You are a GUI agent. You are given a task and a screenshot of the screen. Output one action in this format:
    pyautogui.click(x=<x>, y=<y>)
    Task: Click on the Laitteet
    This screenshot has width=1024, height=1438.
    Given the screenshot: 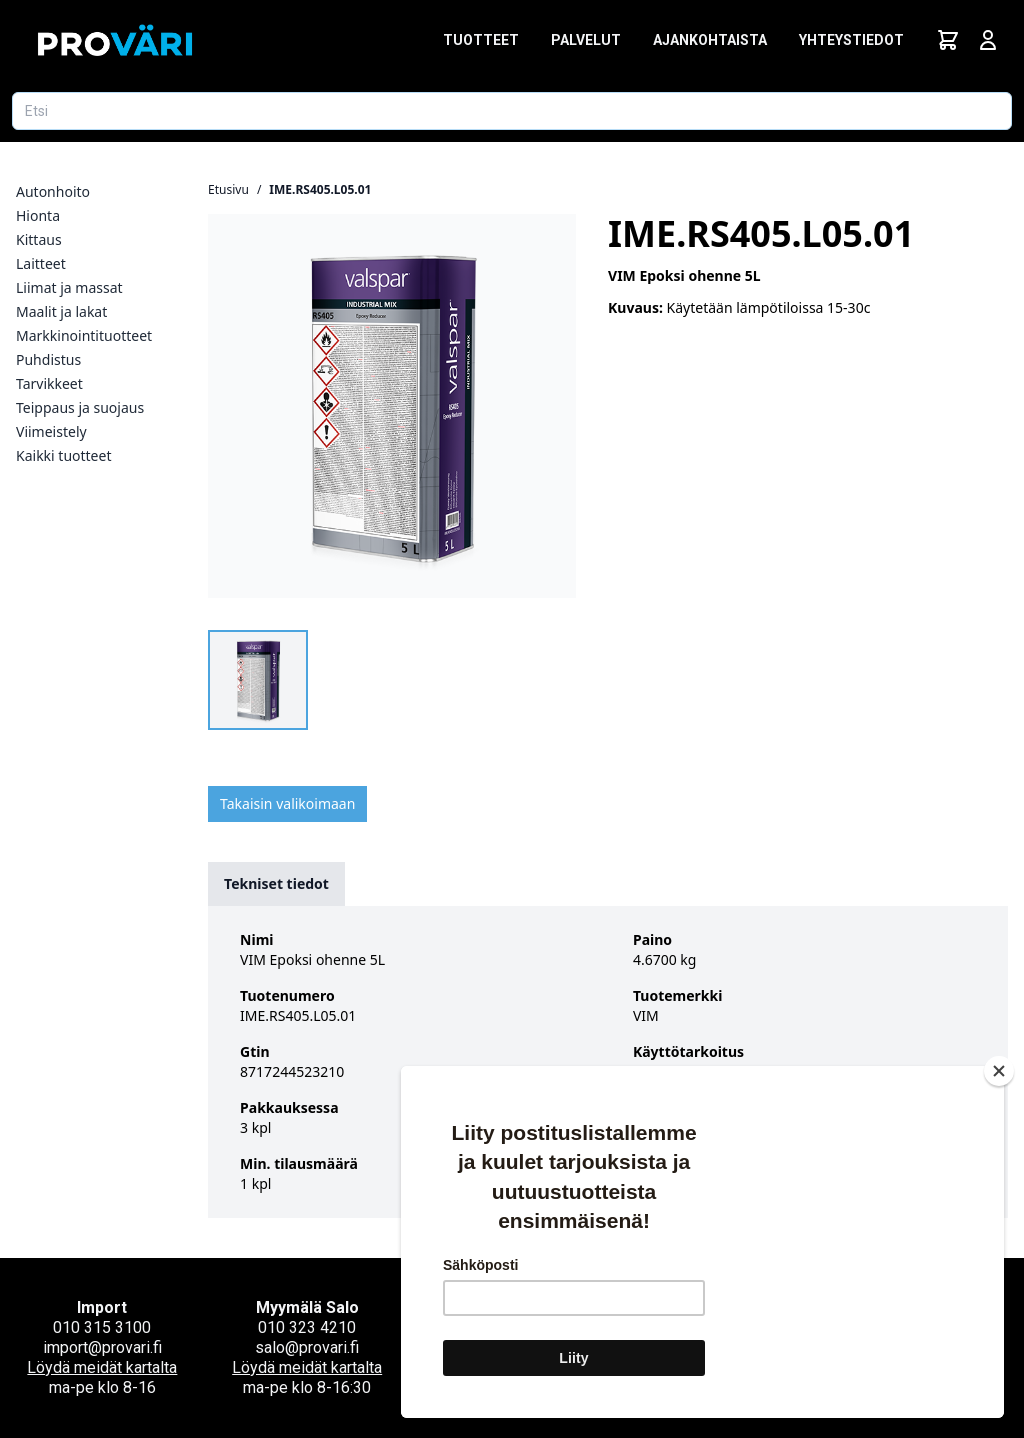 What is the action you would take?
    pyautogui.click(x=41, y=263)
    